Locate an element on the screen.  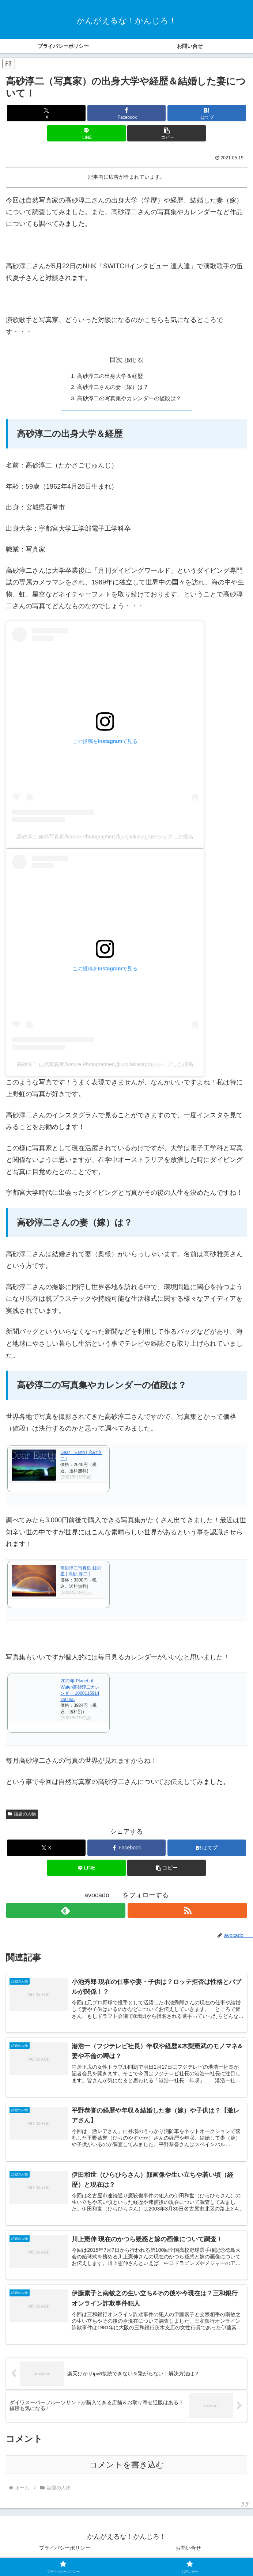
目次 is located at coordinates (115, 359).